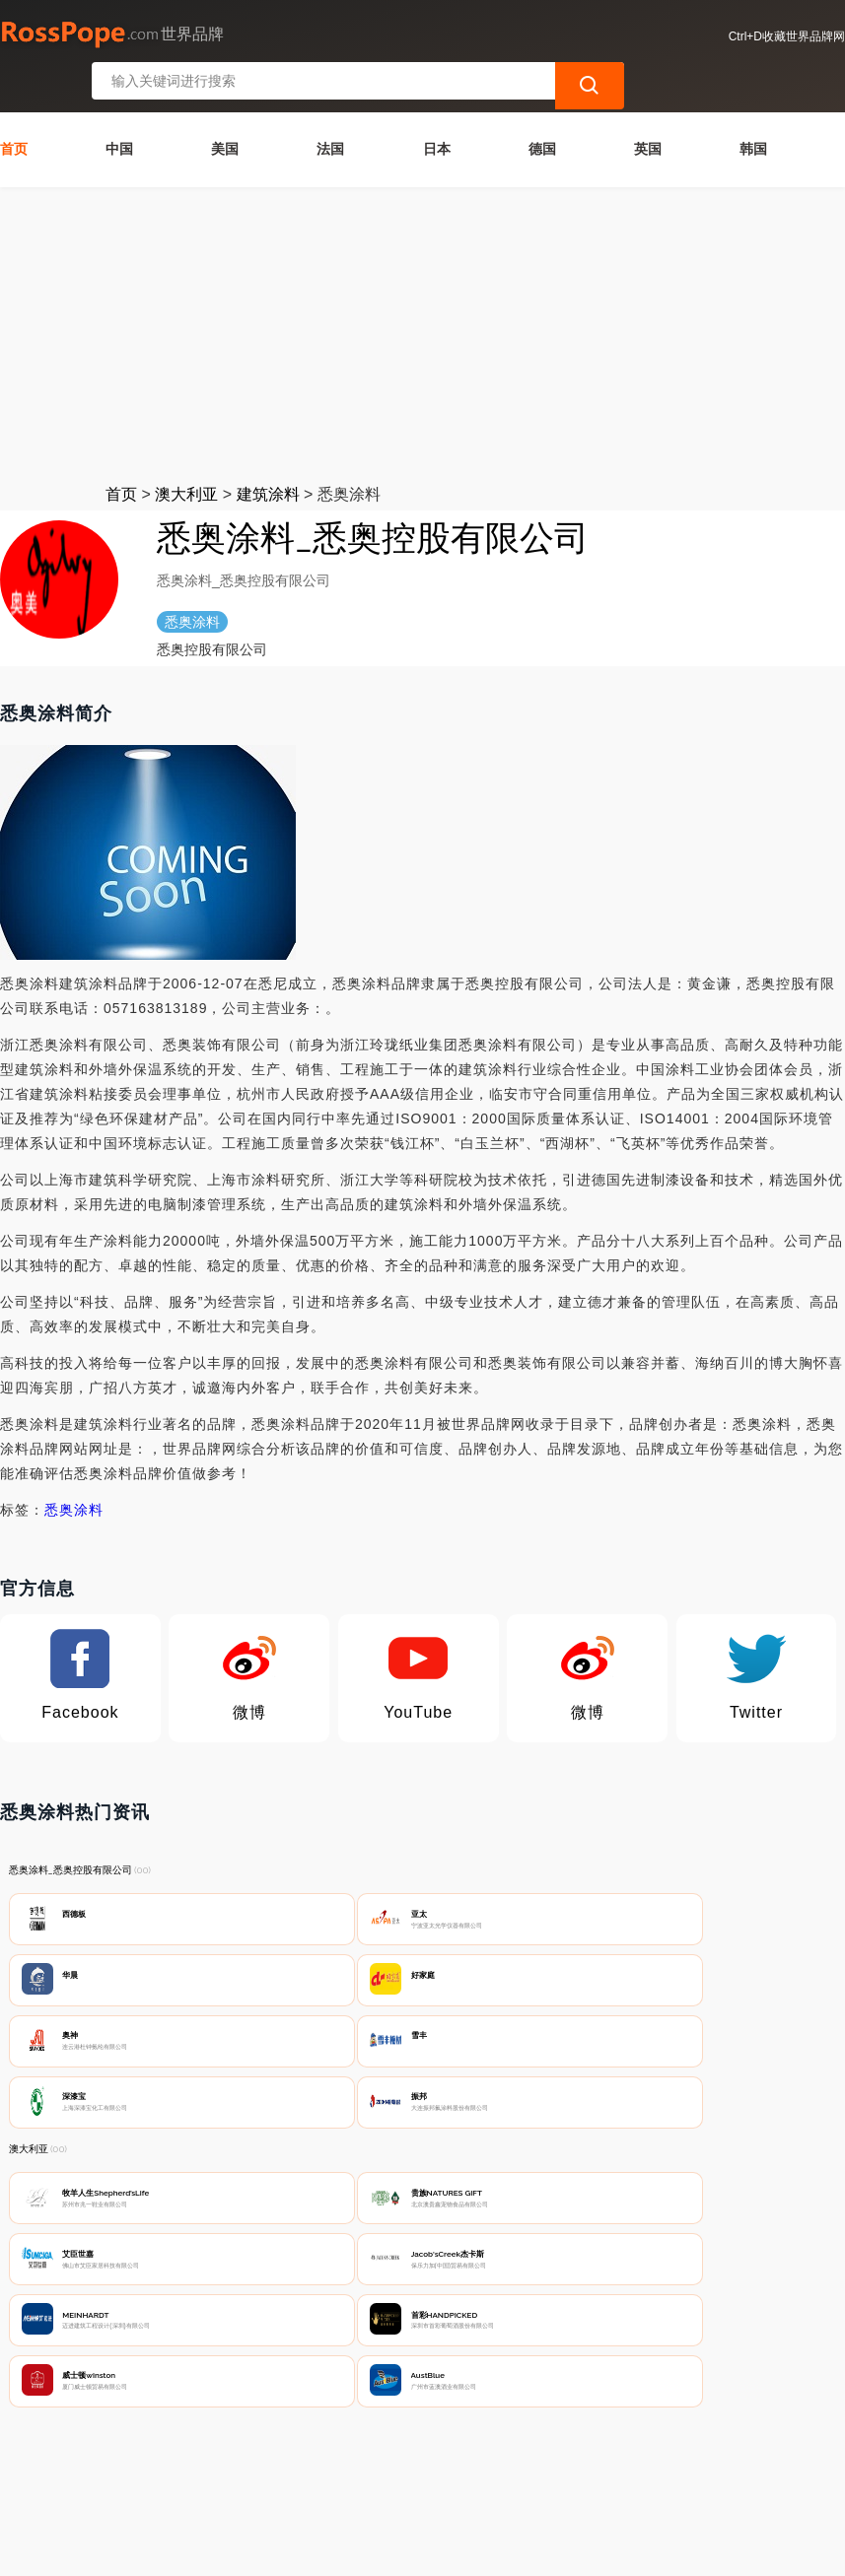  I want to click on 联系我们, so click(238, 2473).